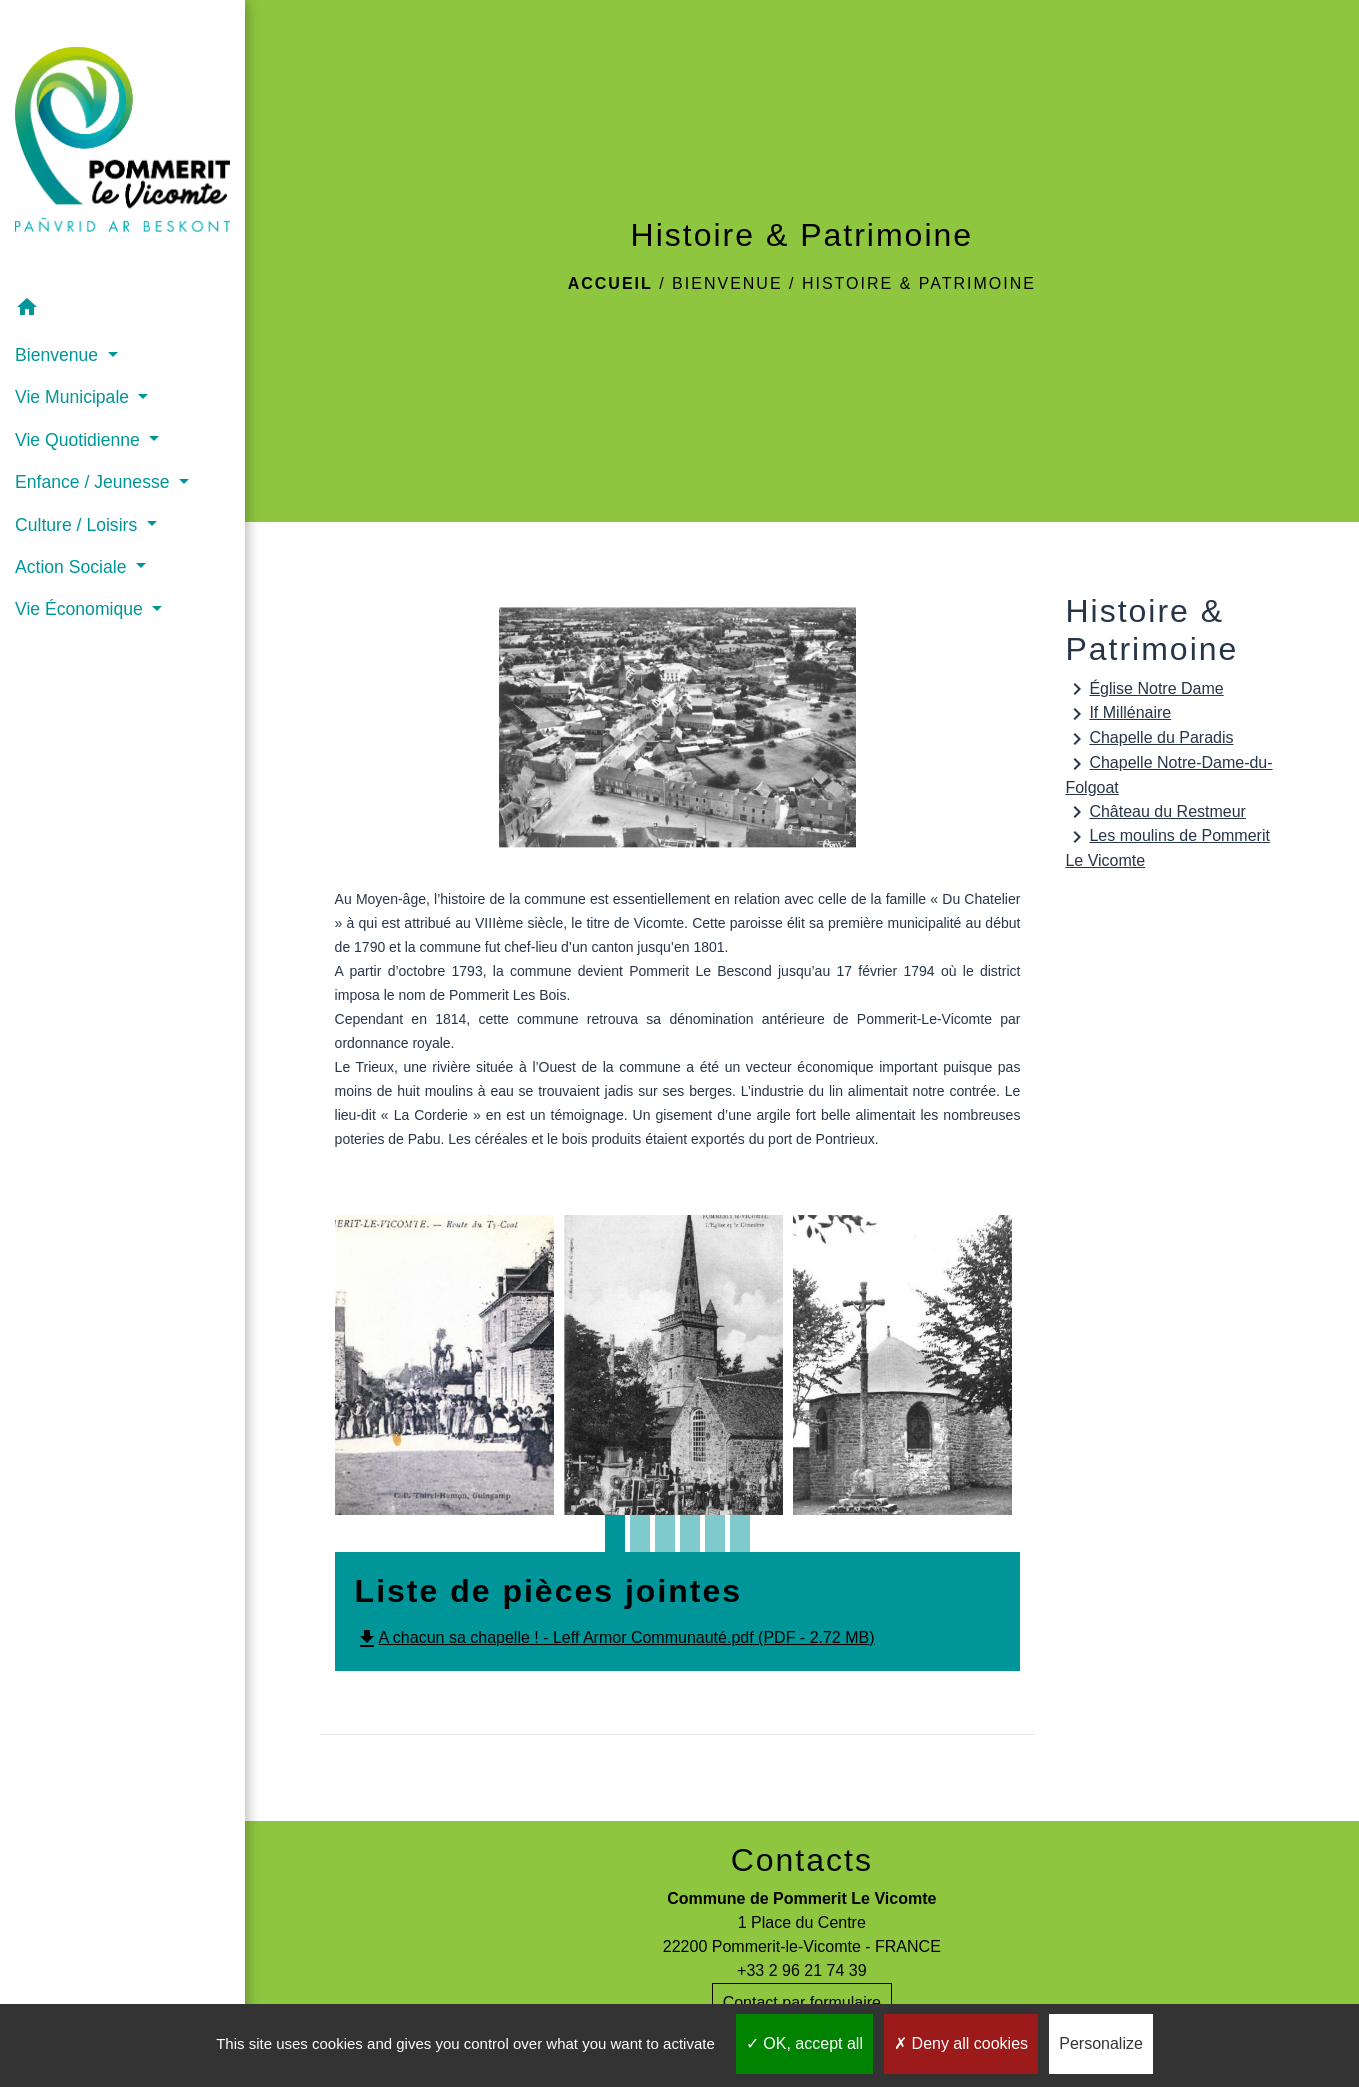  Describe the element at coordinates (919, 283) in the screenshot. I see `Histoire & Patrimoine` at that location.